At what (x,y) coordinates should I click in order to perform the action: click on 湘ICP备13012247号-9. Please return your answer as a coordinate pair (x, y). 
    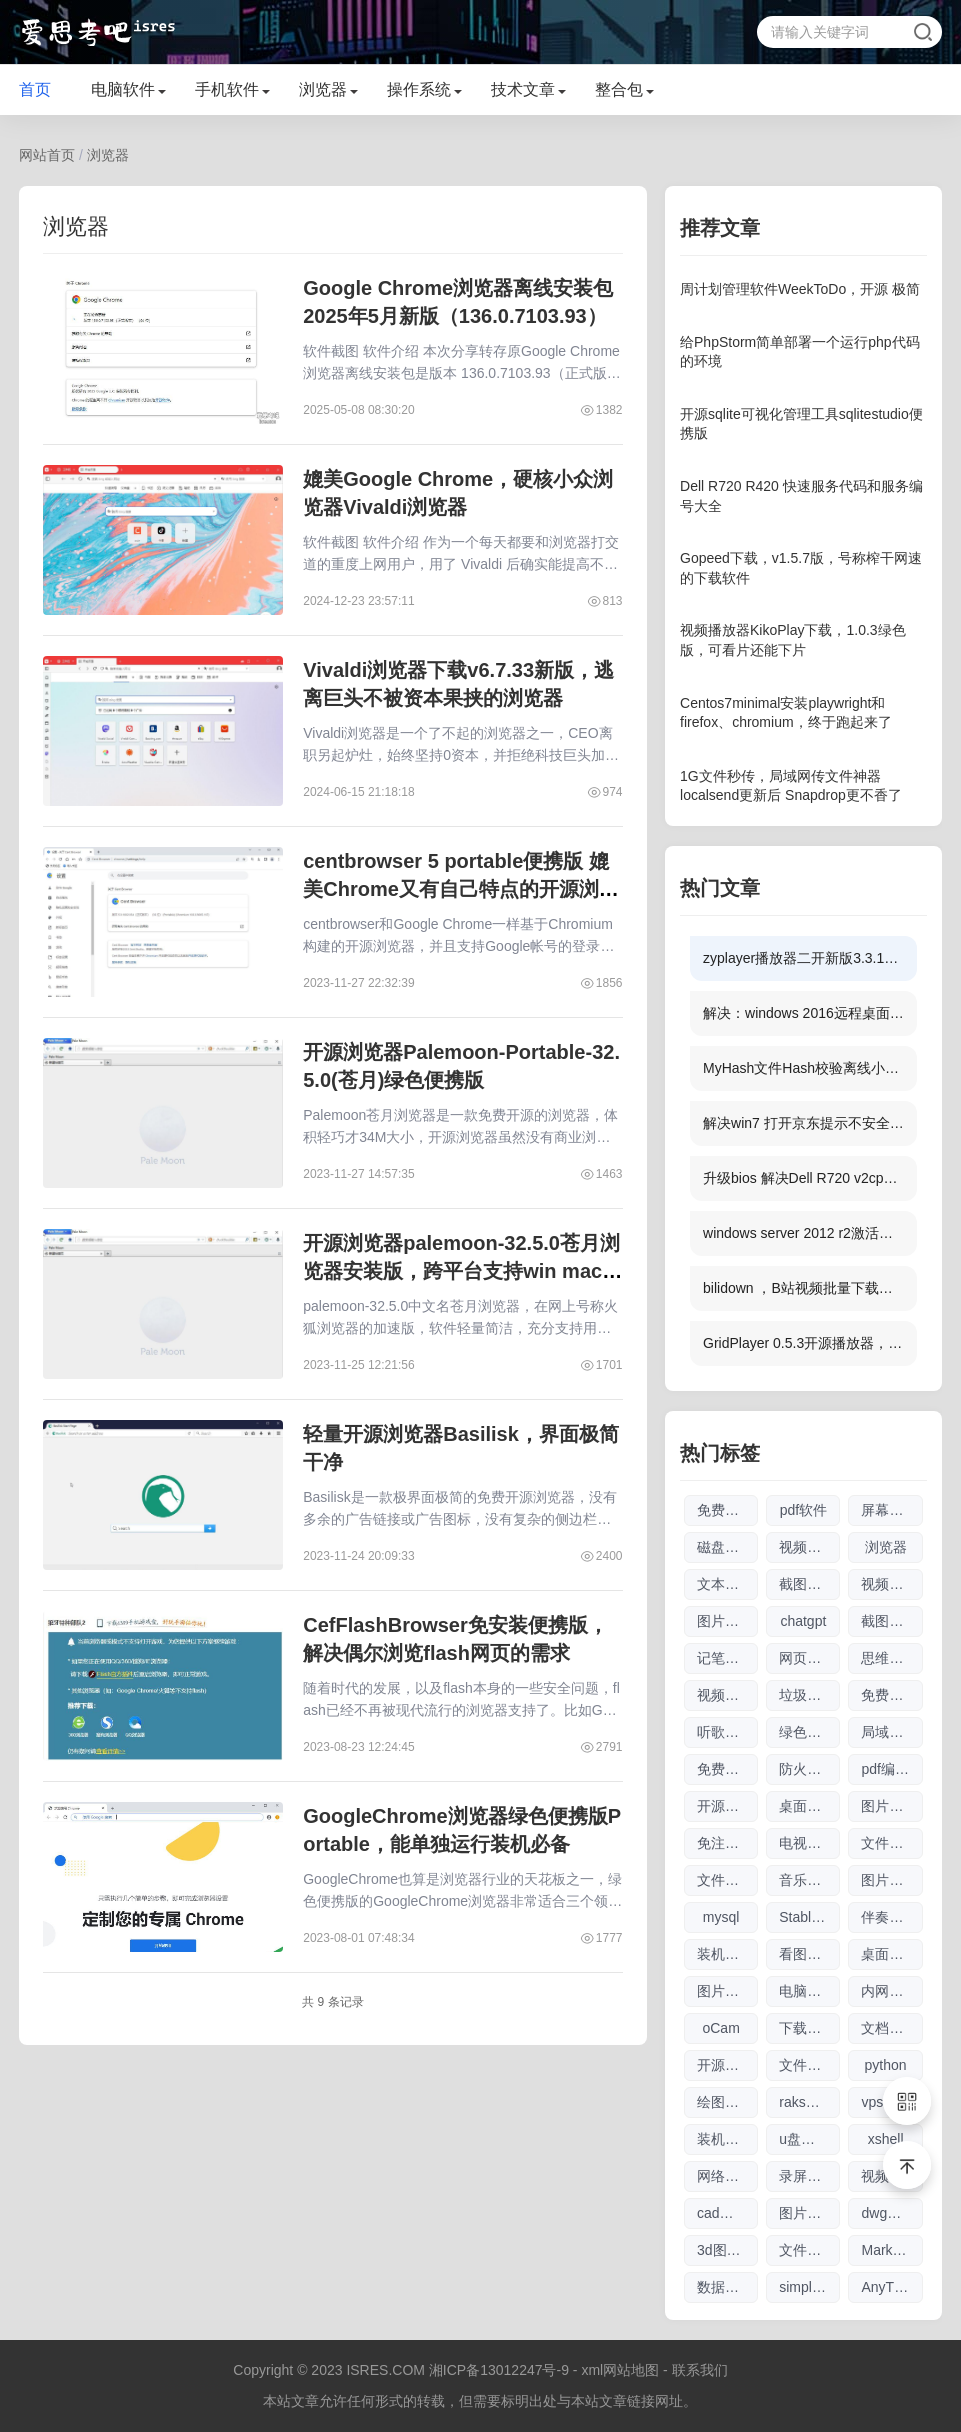
    Looking at the image, I should click on (499, 2370).